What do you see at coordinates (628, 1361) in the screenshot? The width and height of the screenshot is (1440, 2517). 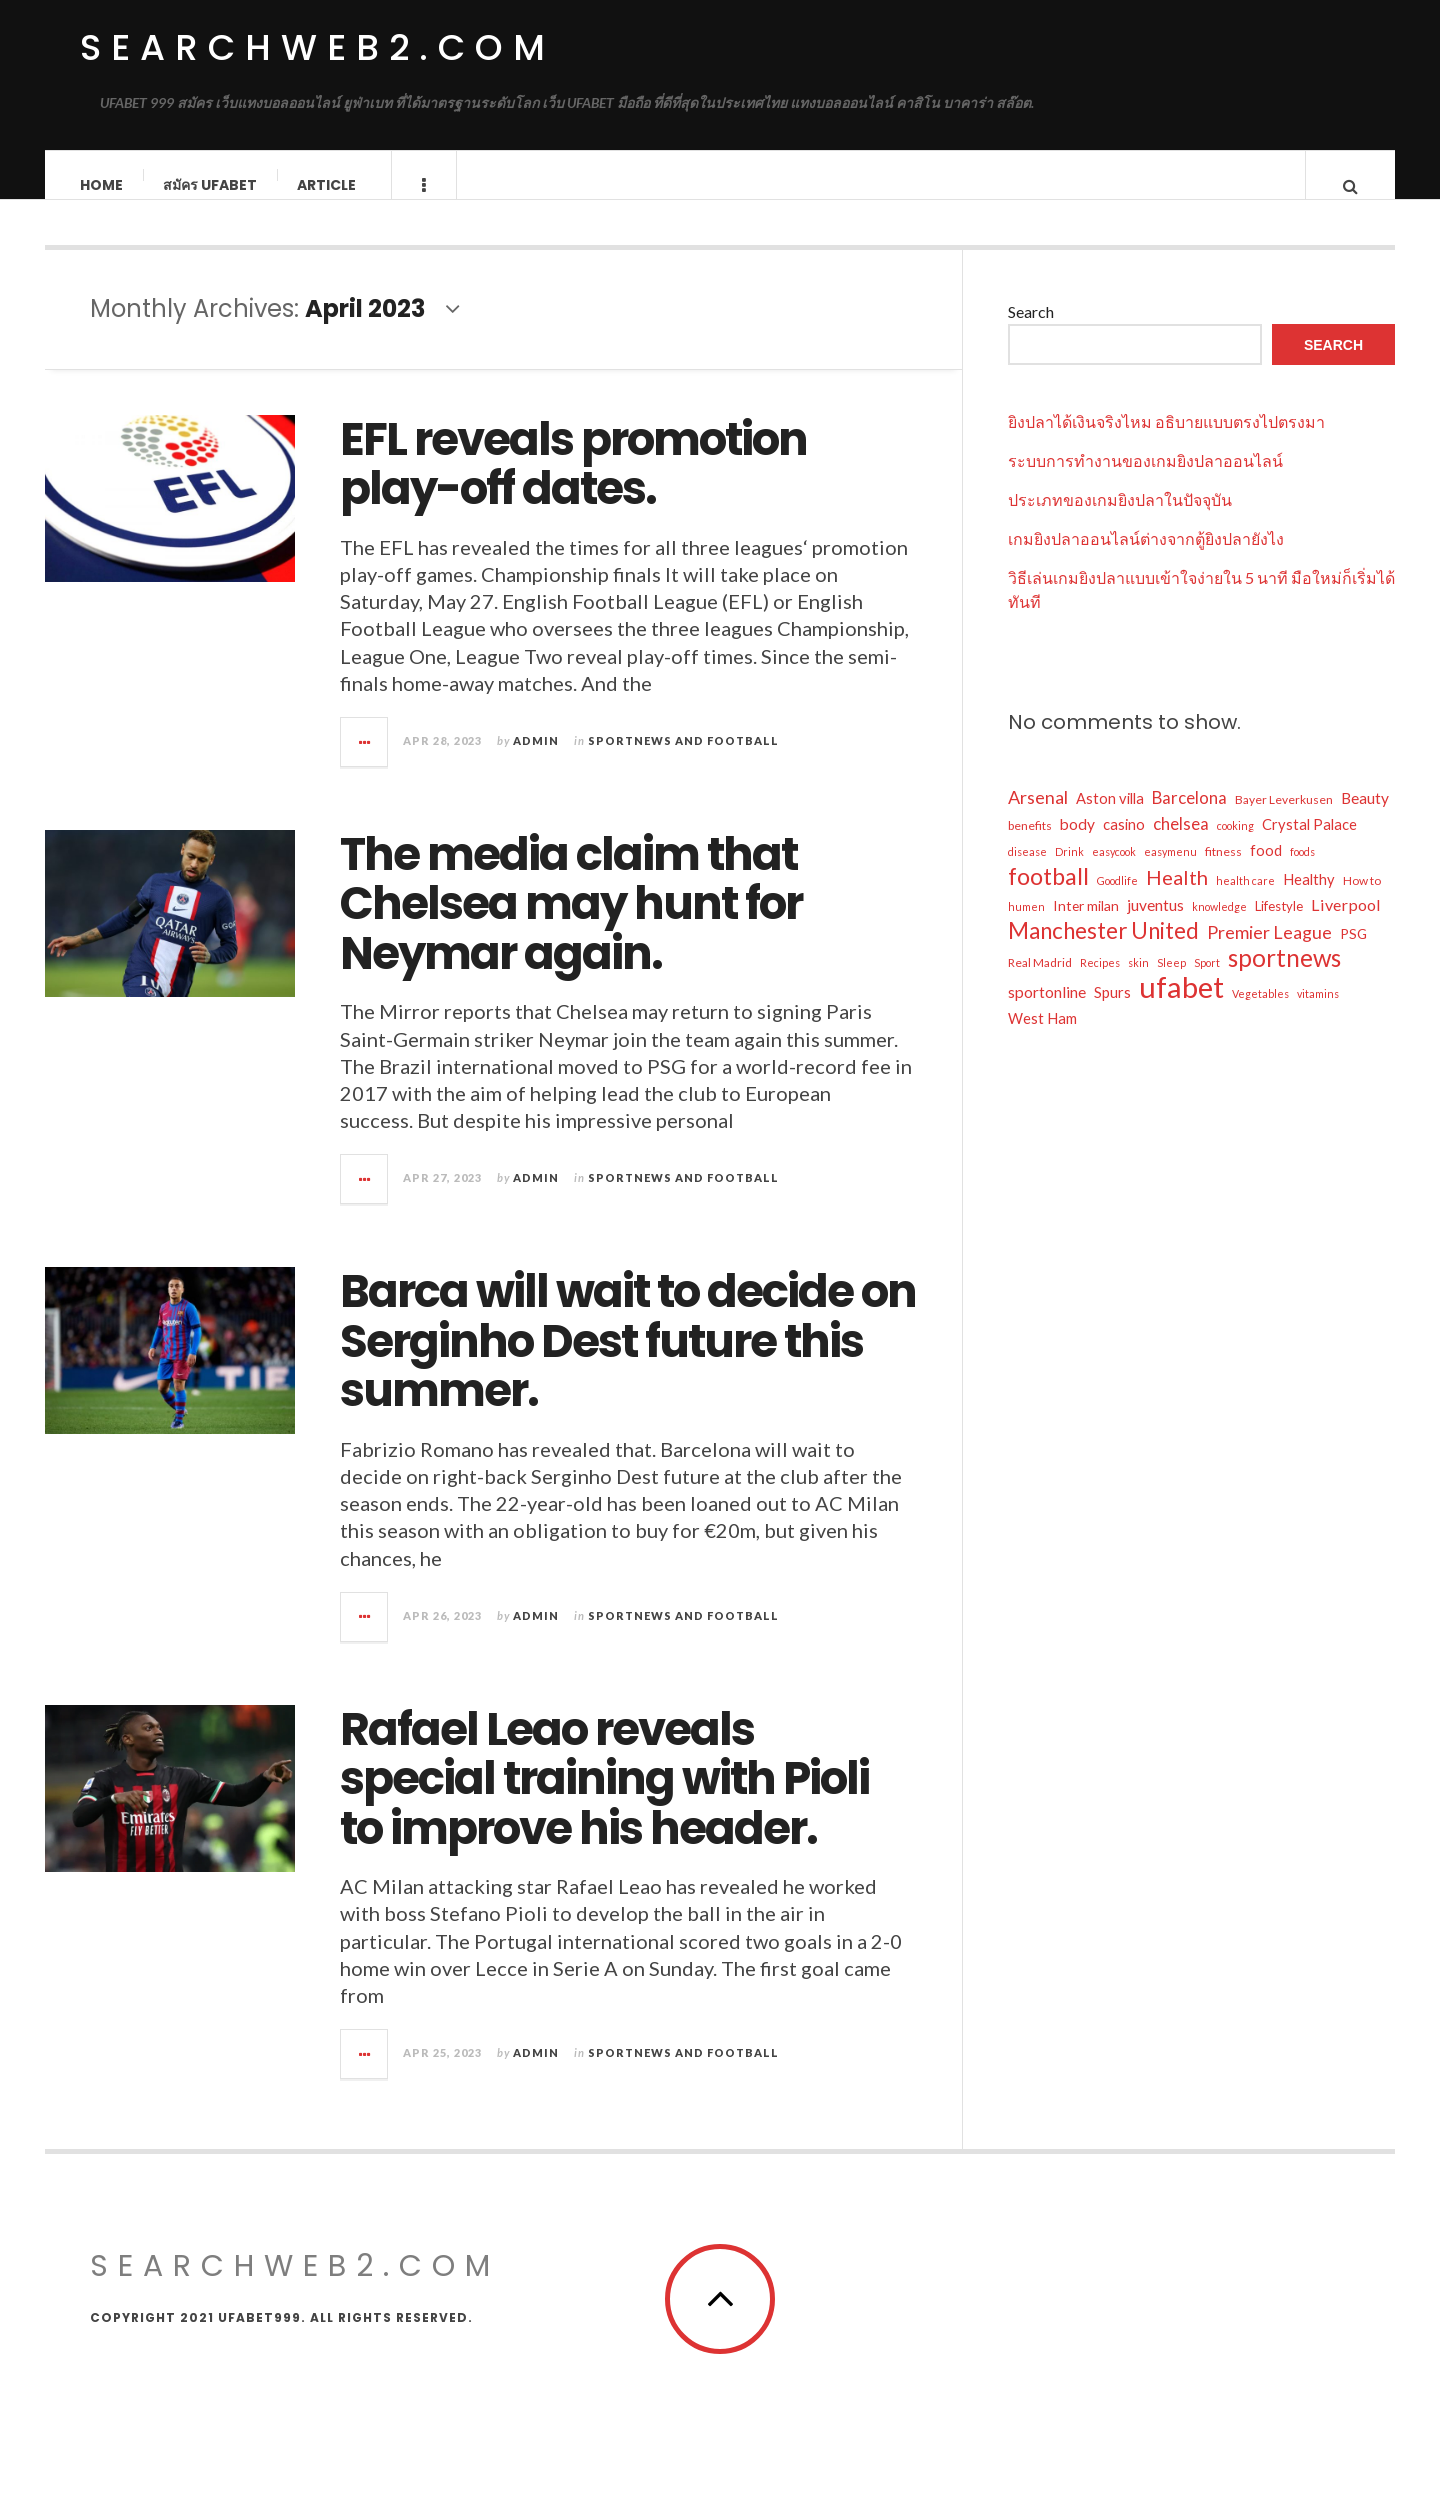 I see `Barca will wait to decide on Serginho Dest future this summer.` at bounding box center [628, 1361].